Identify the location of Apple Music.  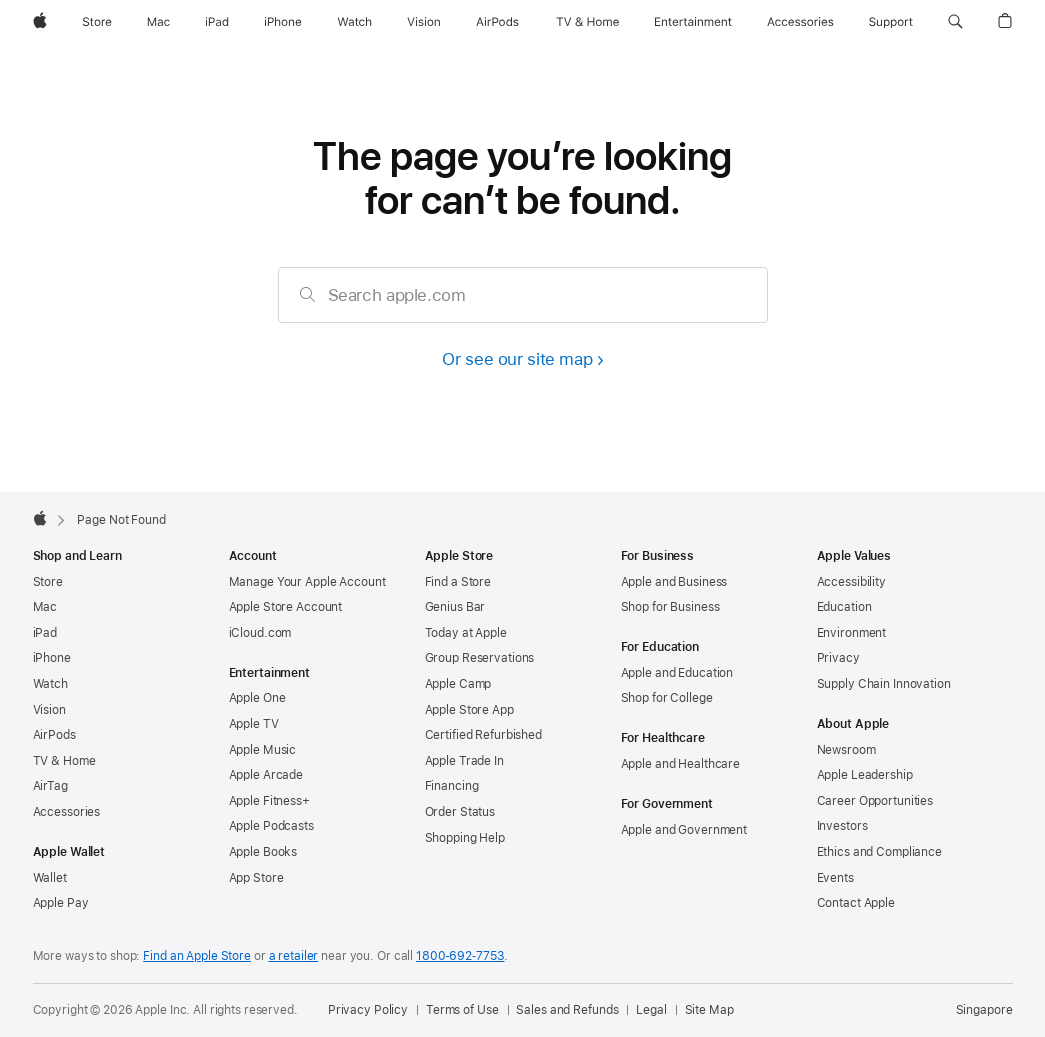
(263, 750).